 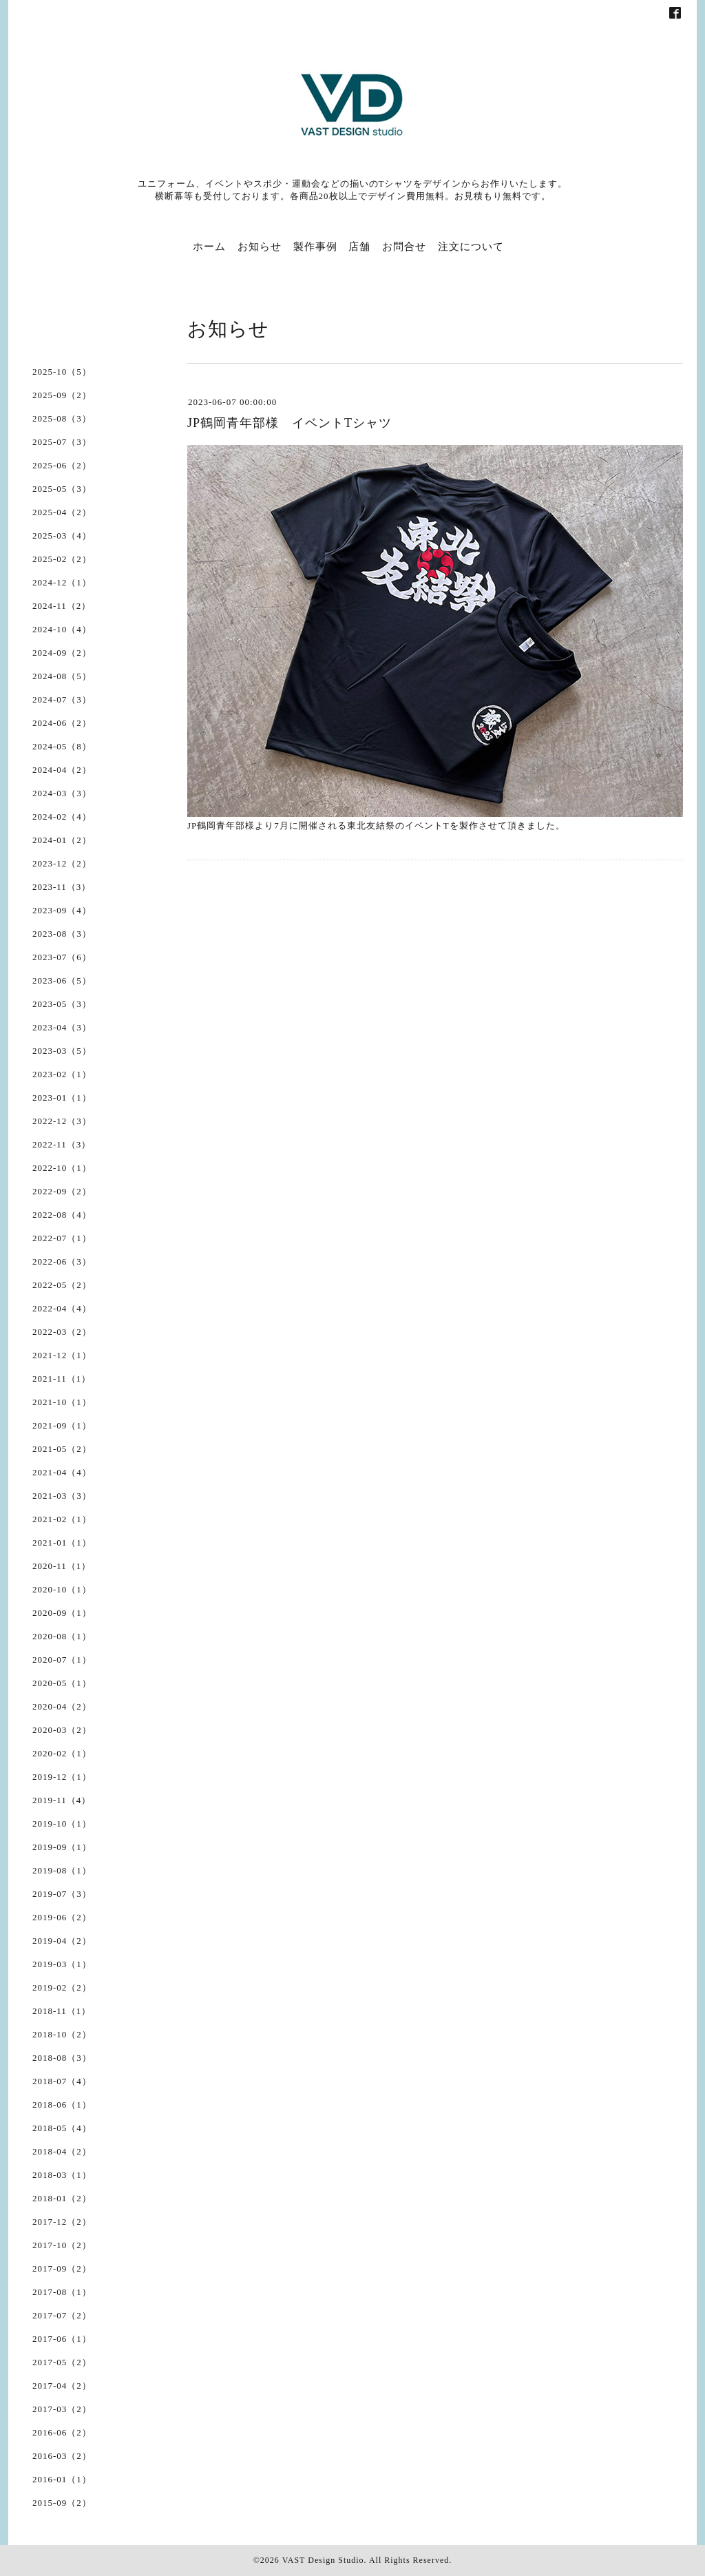 What do you see at coordinates (62, 2409) in the screenshot?
I see `2017-03（2）` at bounding box center [62, 2409].